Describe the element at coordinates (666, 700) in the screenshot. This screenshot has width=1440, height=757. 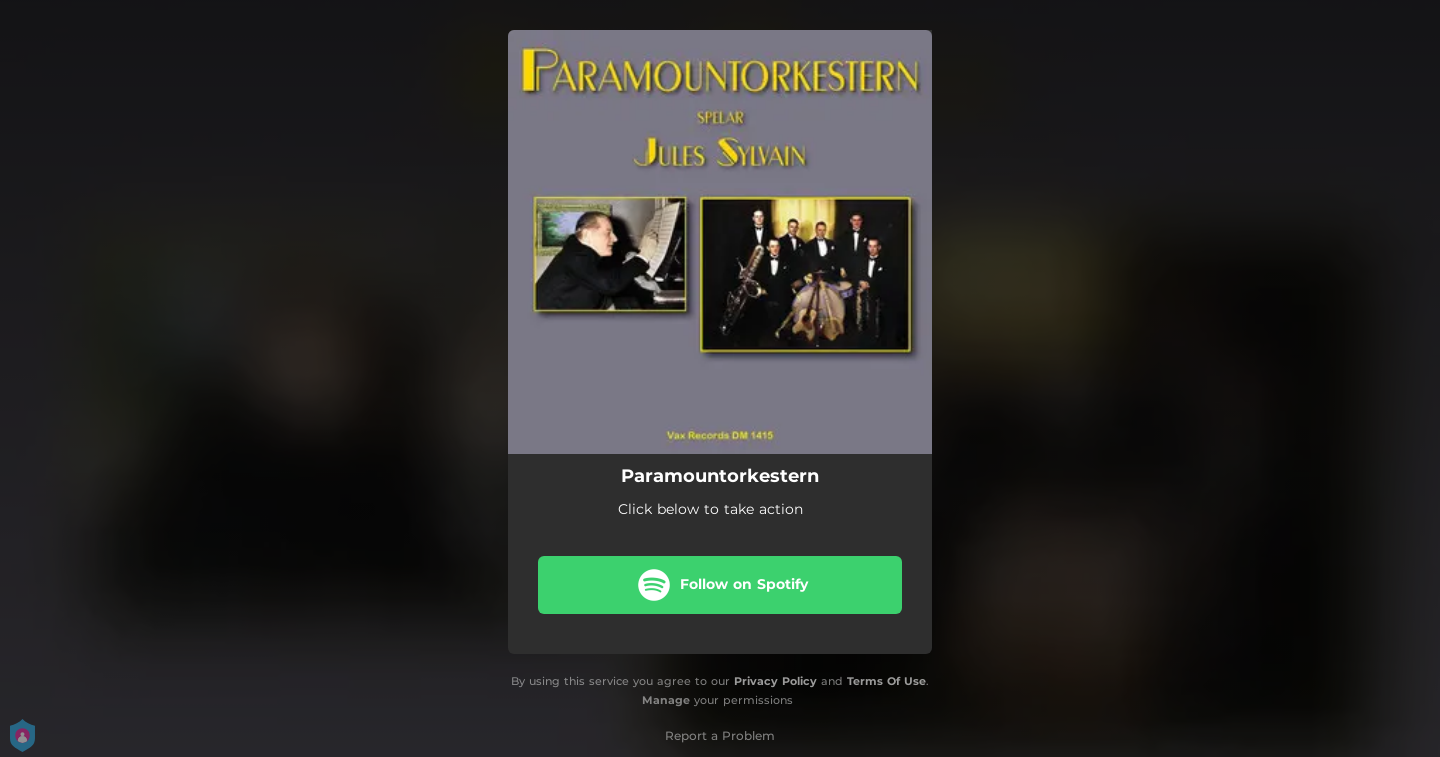
I see `Manage` at that location.